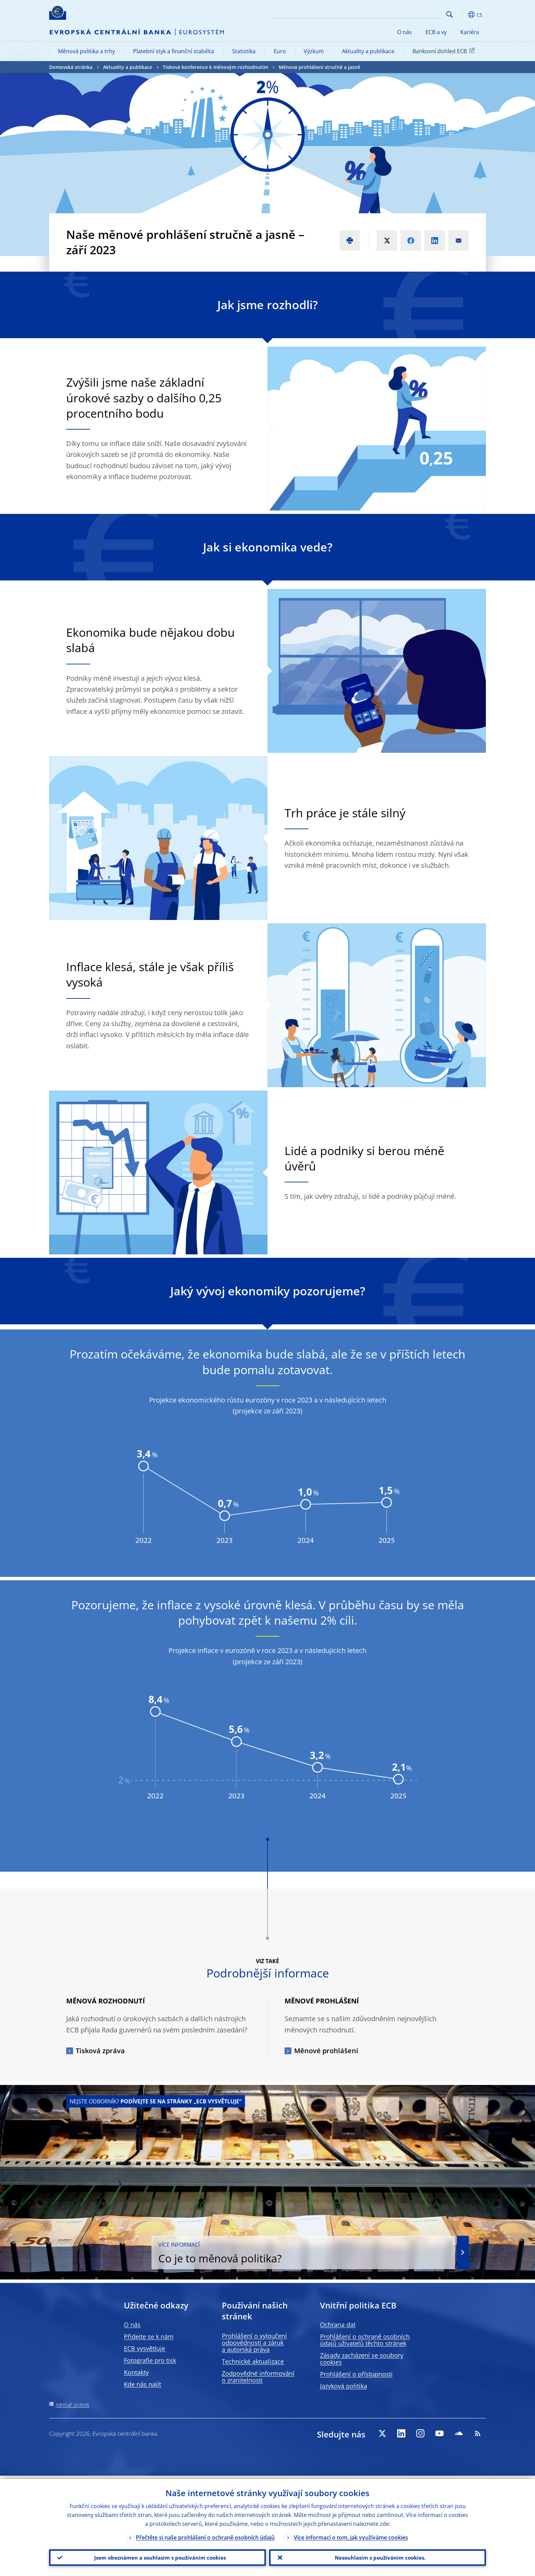 This screenshot has width=535, height=2576. I want to click on ECB vysvětluje, so click(144, 2348).